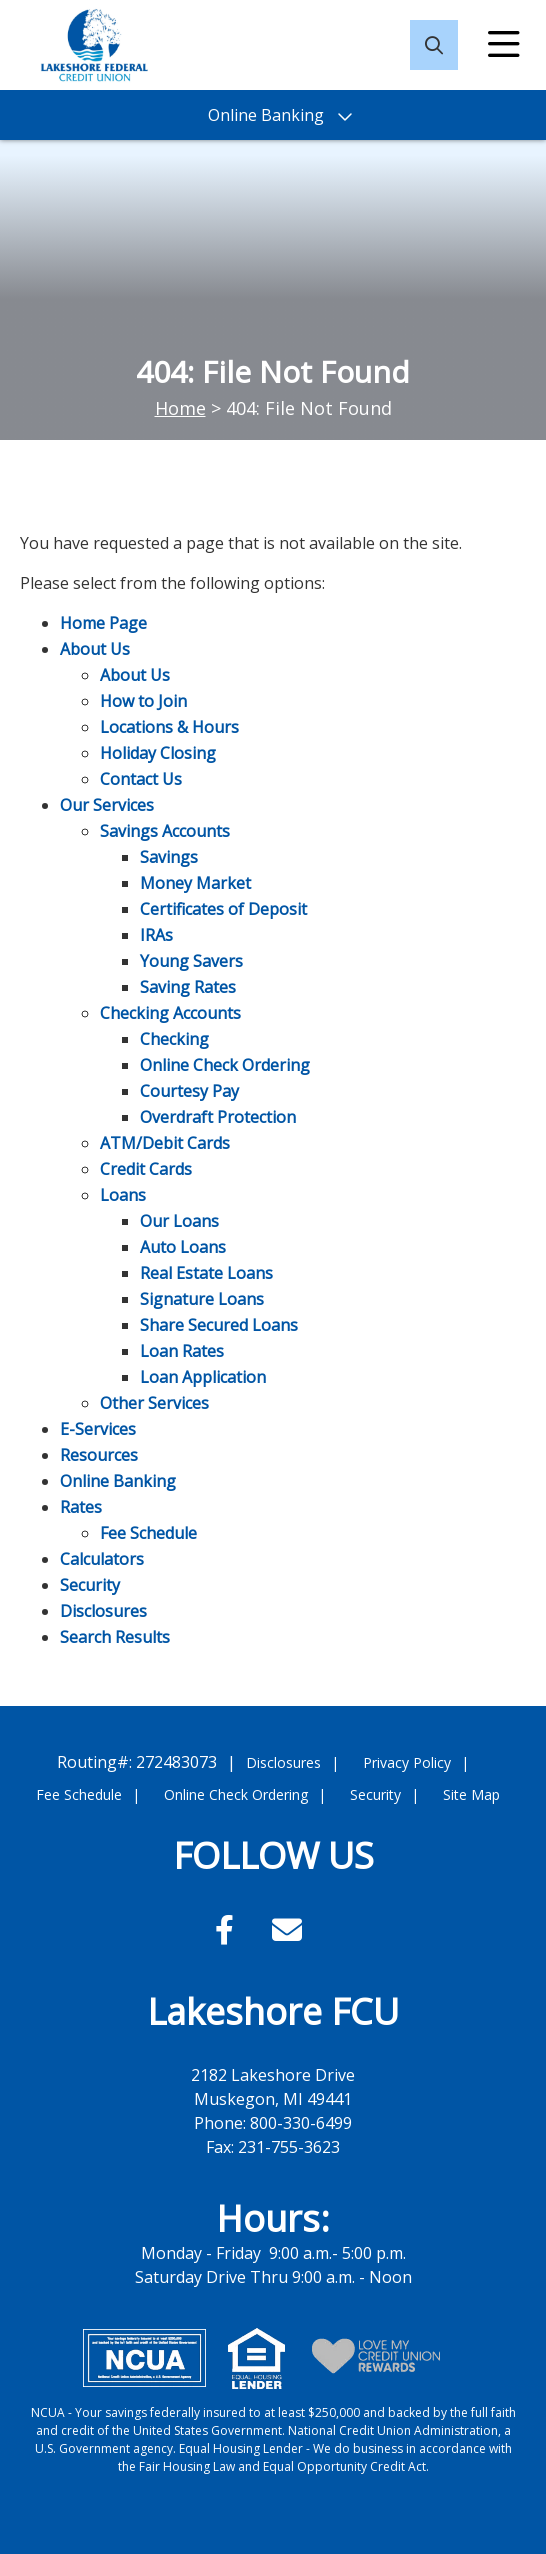 The width and height of the screenshot is (546, 2554). Describe the element at coordinates (504, 45) in the screenshot. I see `[Open/Close Menu]` at that location.